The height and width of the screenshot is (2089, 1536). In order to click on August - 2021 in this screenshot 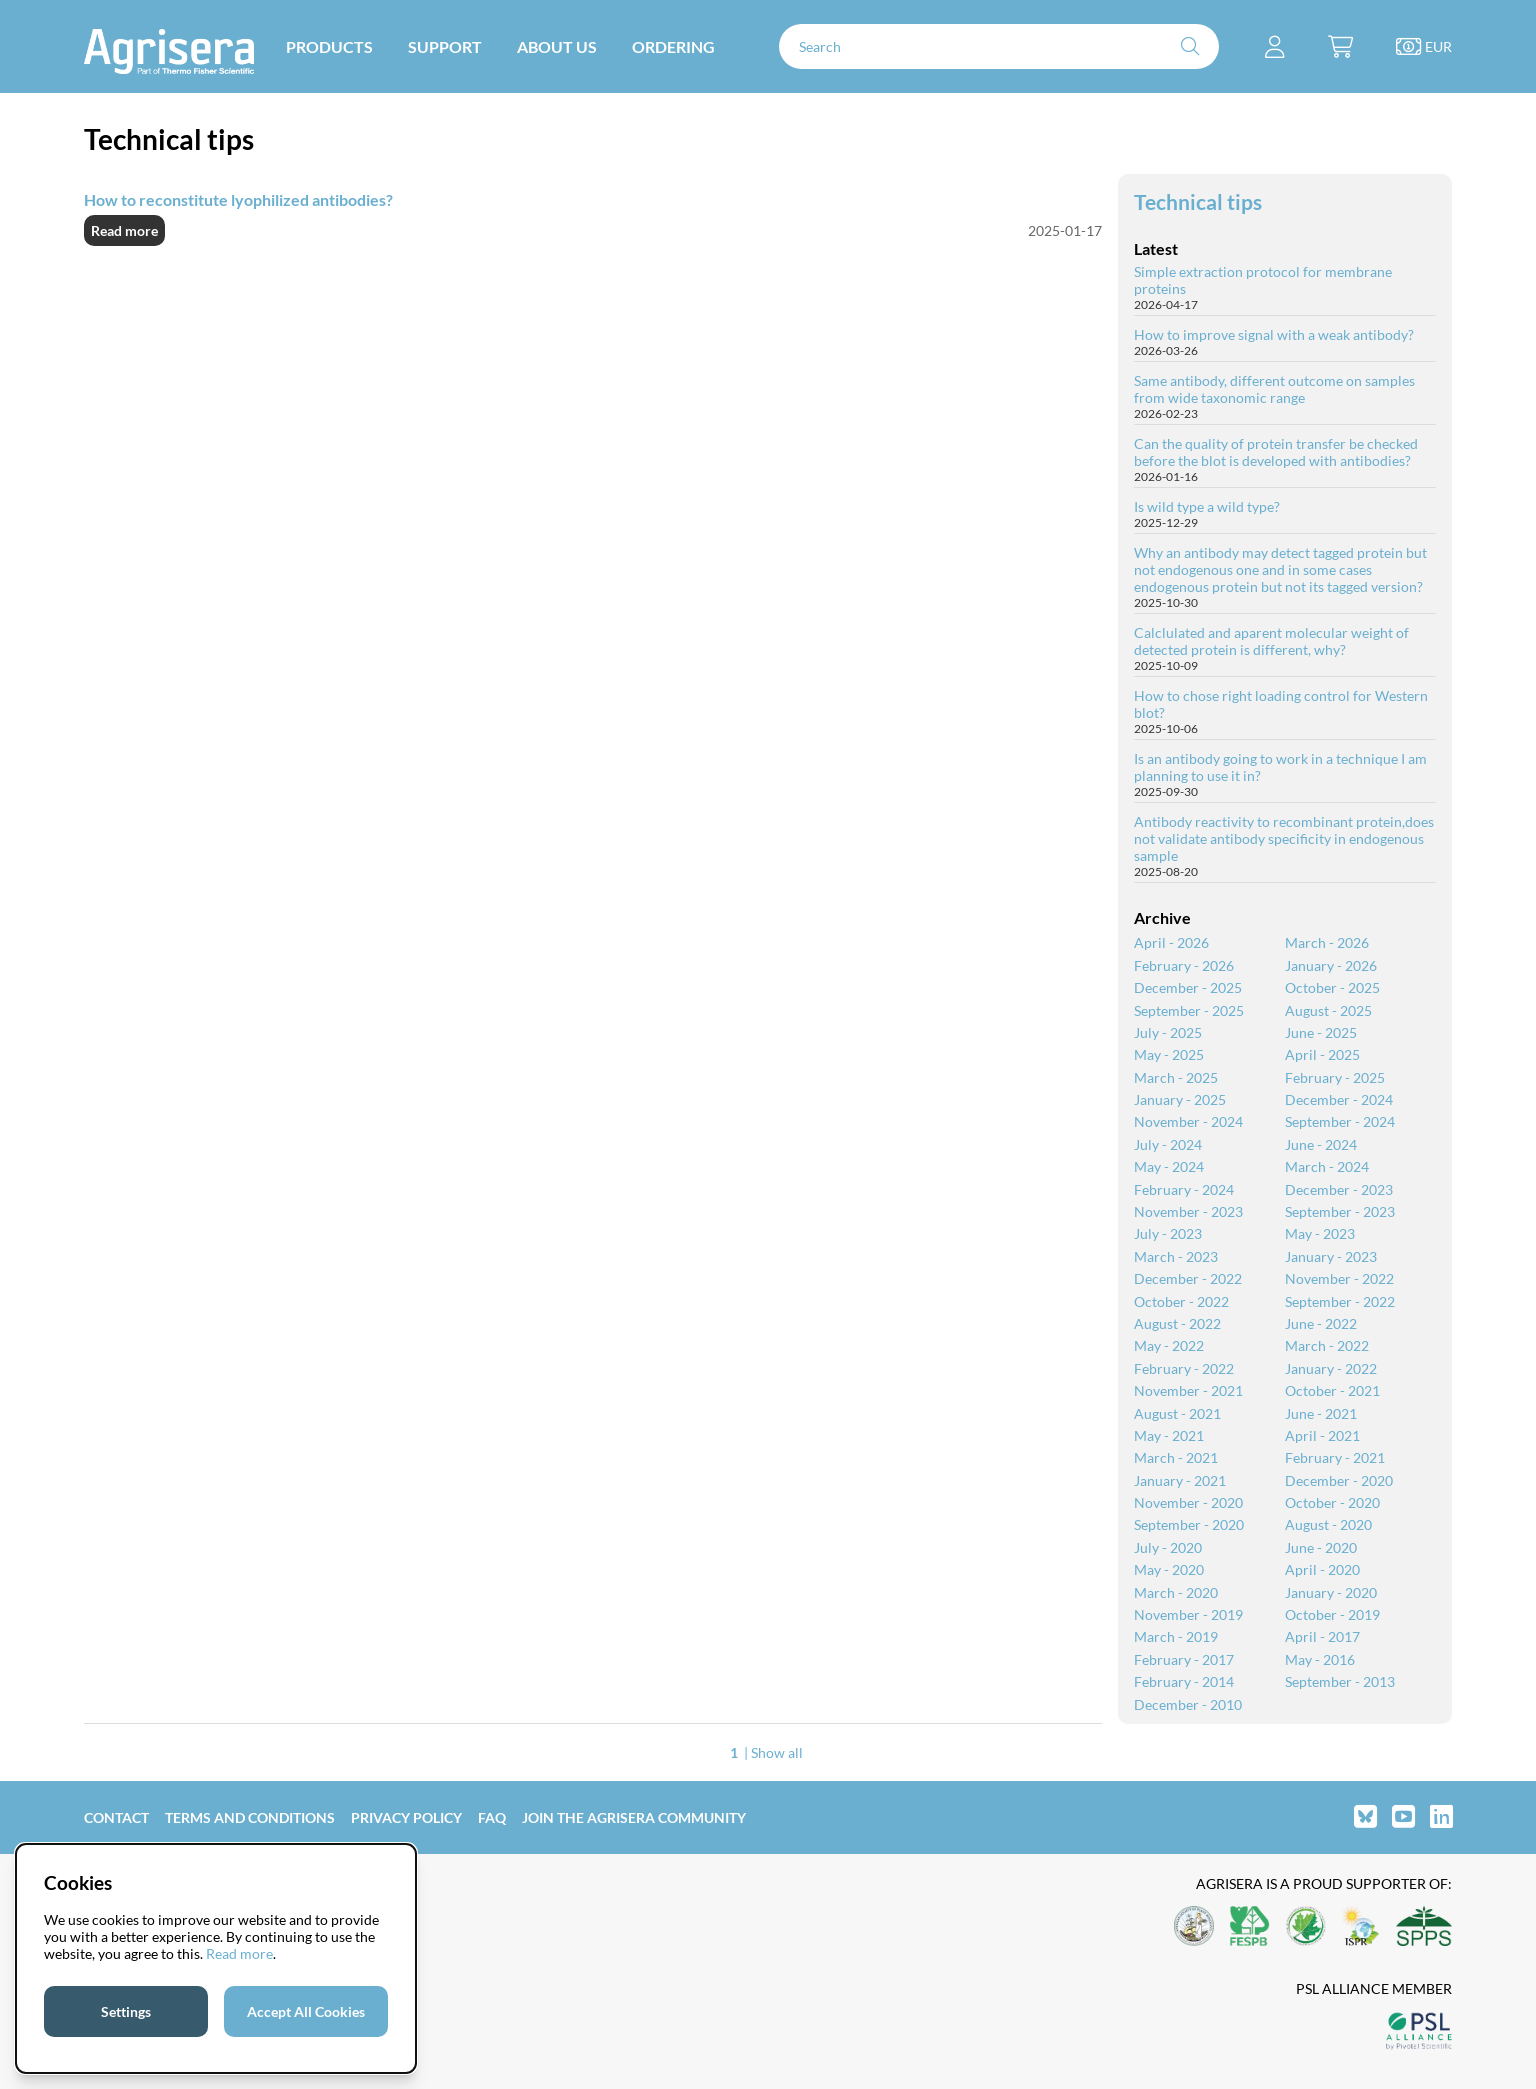, I will do `click(1177, 1413)`.